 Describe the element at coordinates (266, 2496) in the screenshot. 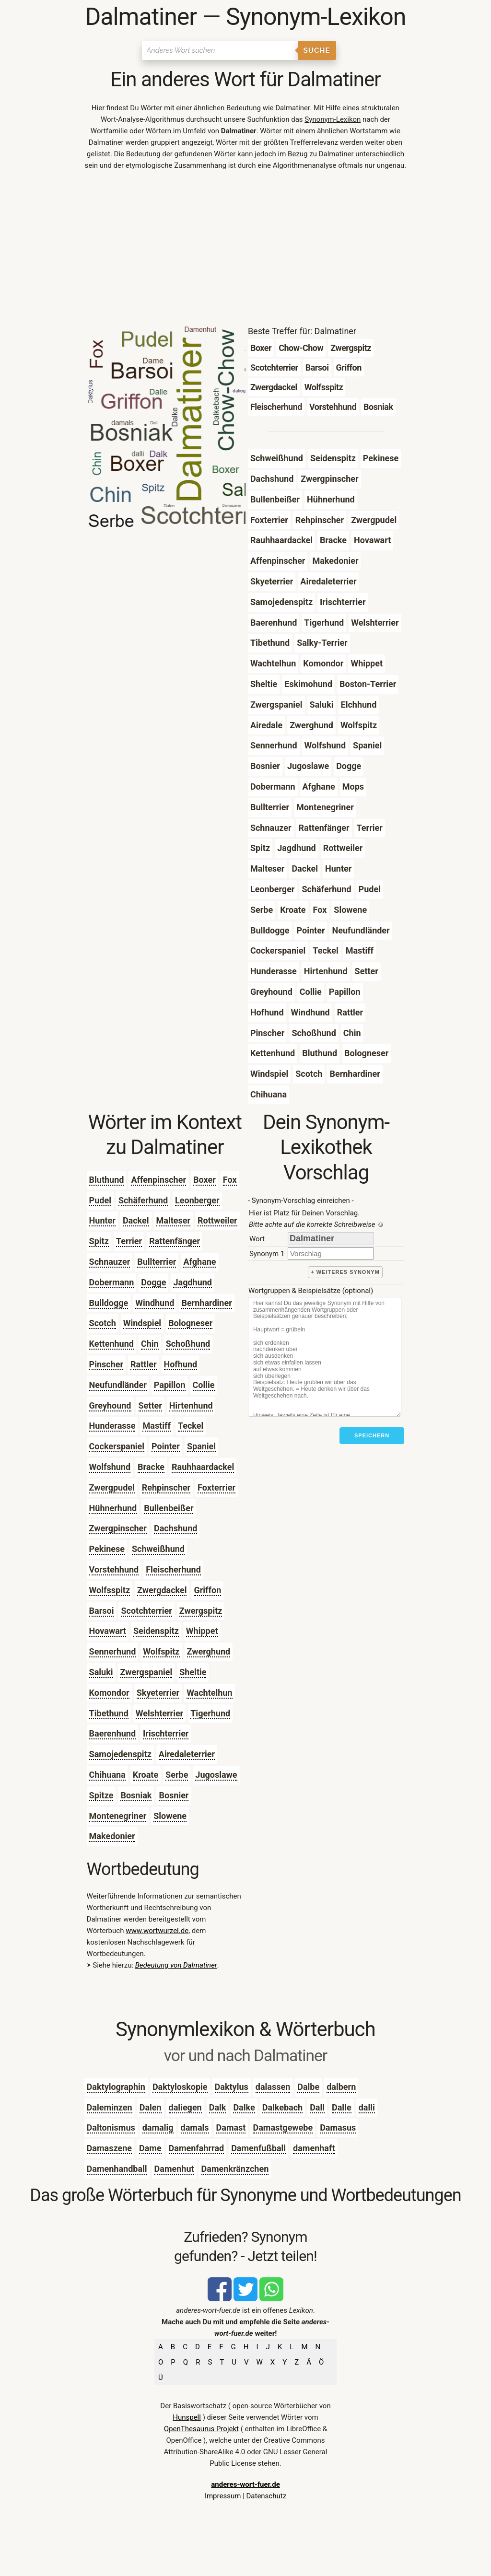

I see `Datenschutz` at that location.